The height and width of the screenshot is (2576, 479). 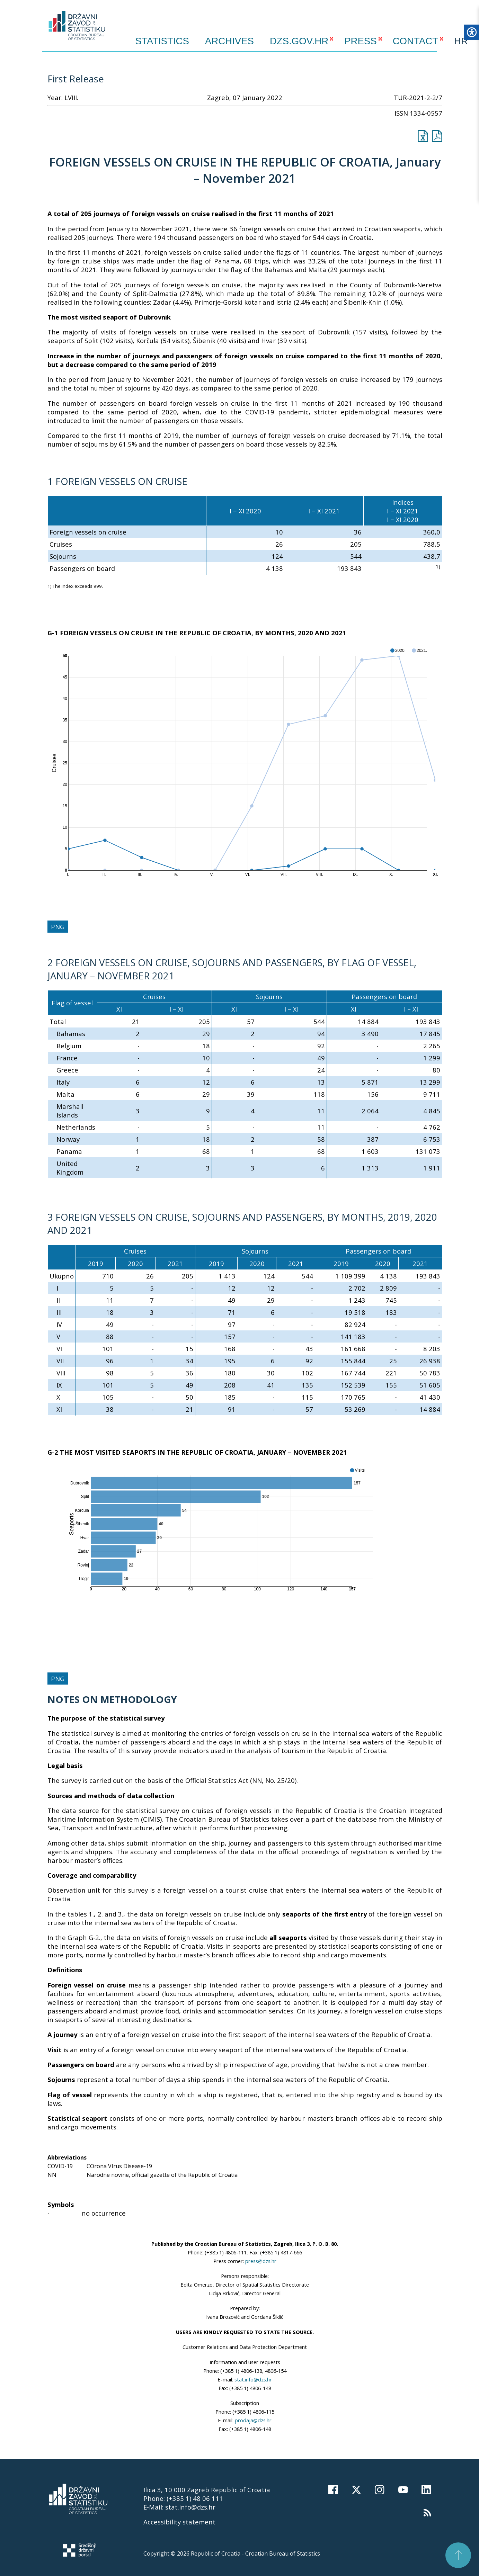 I want to click on Accessibility statement, so click(x=179, y=2521).